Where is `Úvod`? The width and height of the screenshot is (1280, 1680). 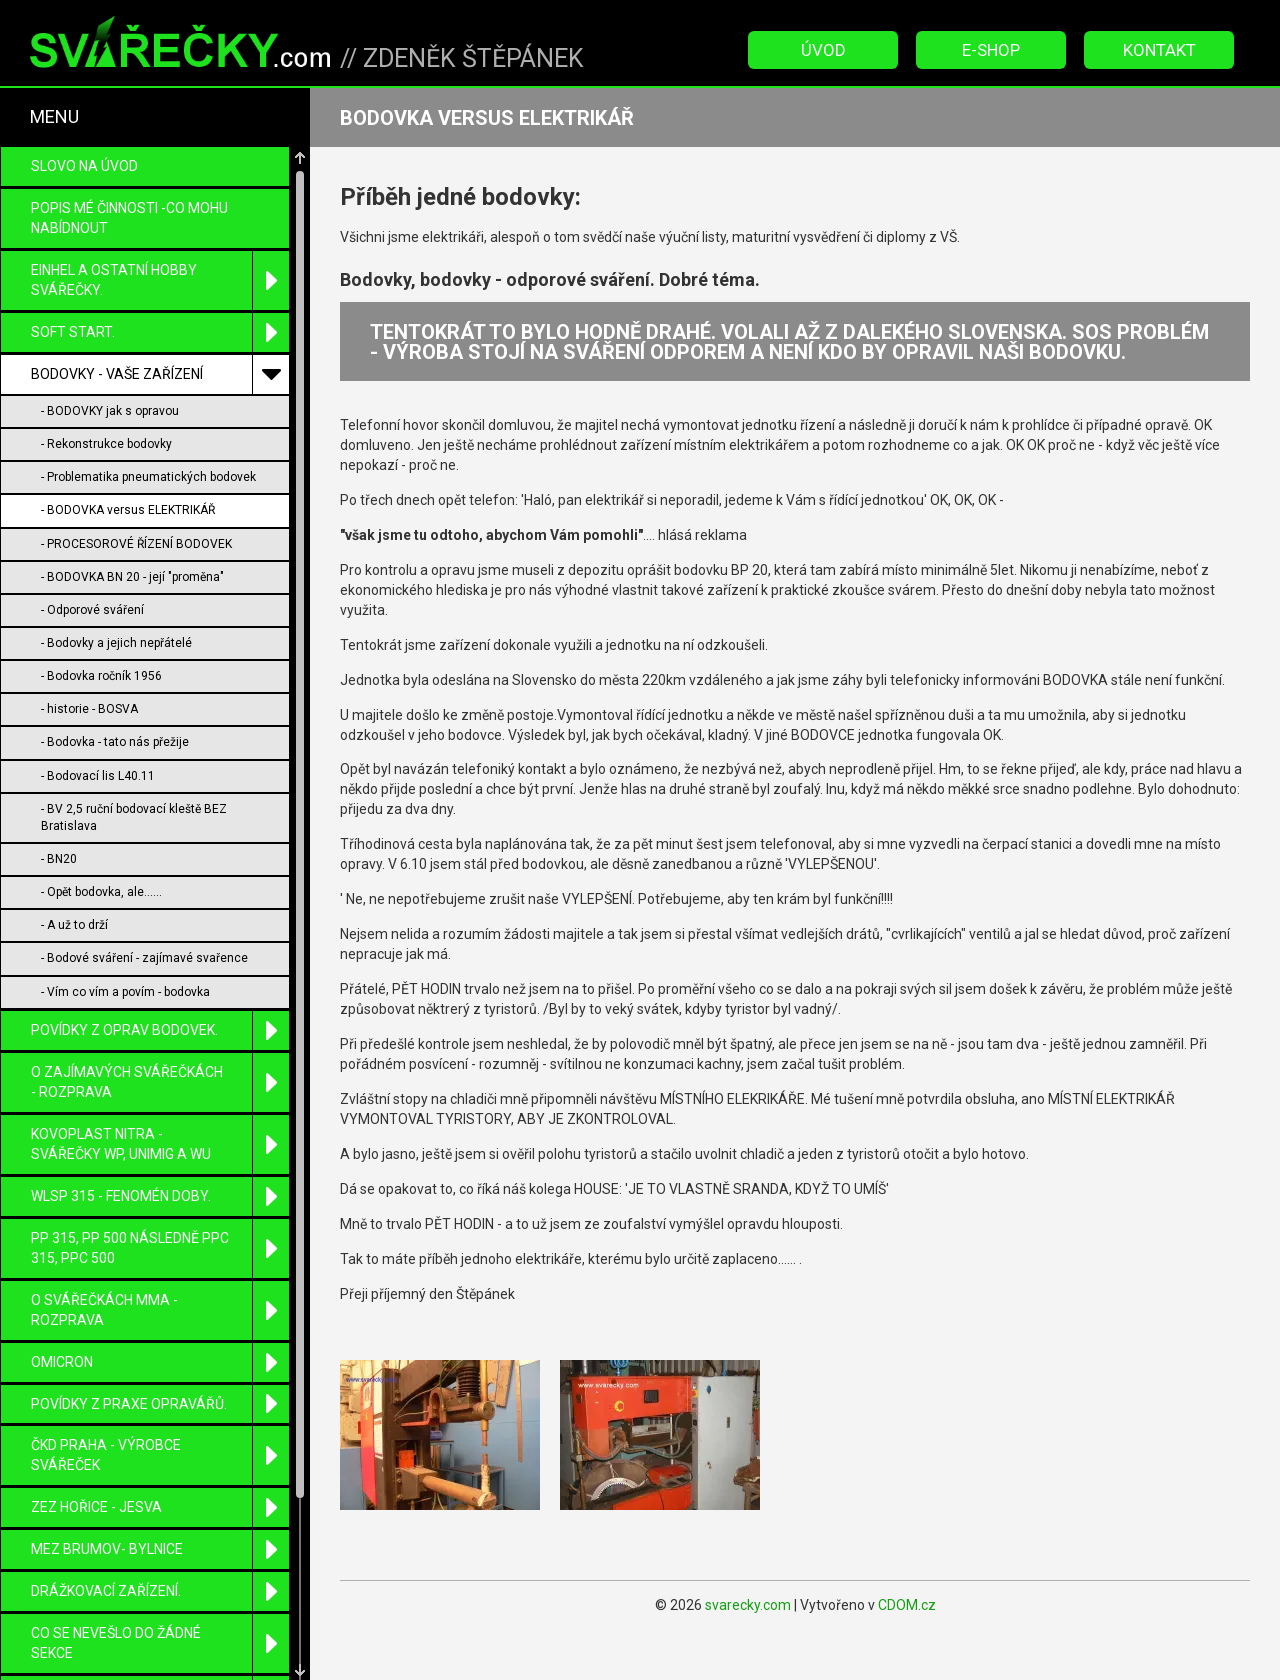 Úvod is located at coordinates (823, 50).